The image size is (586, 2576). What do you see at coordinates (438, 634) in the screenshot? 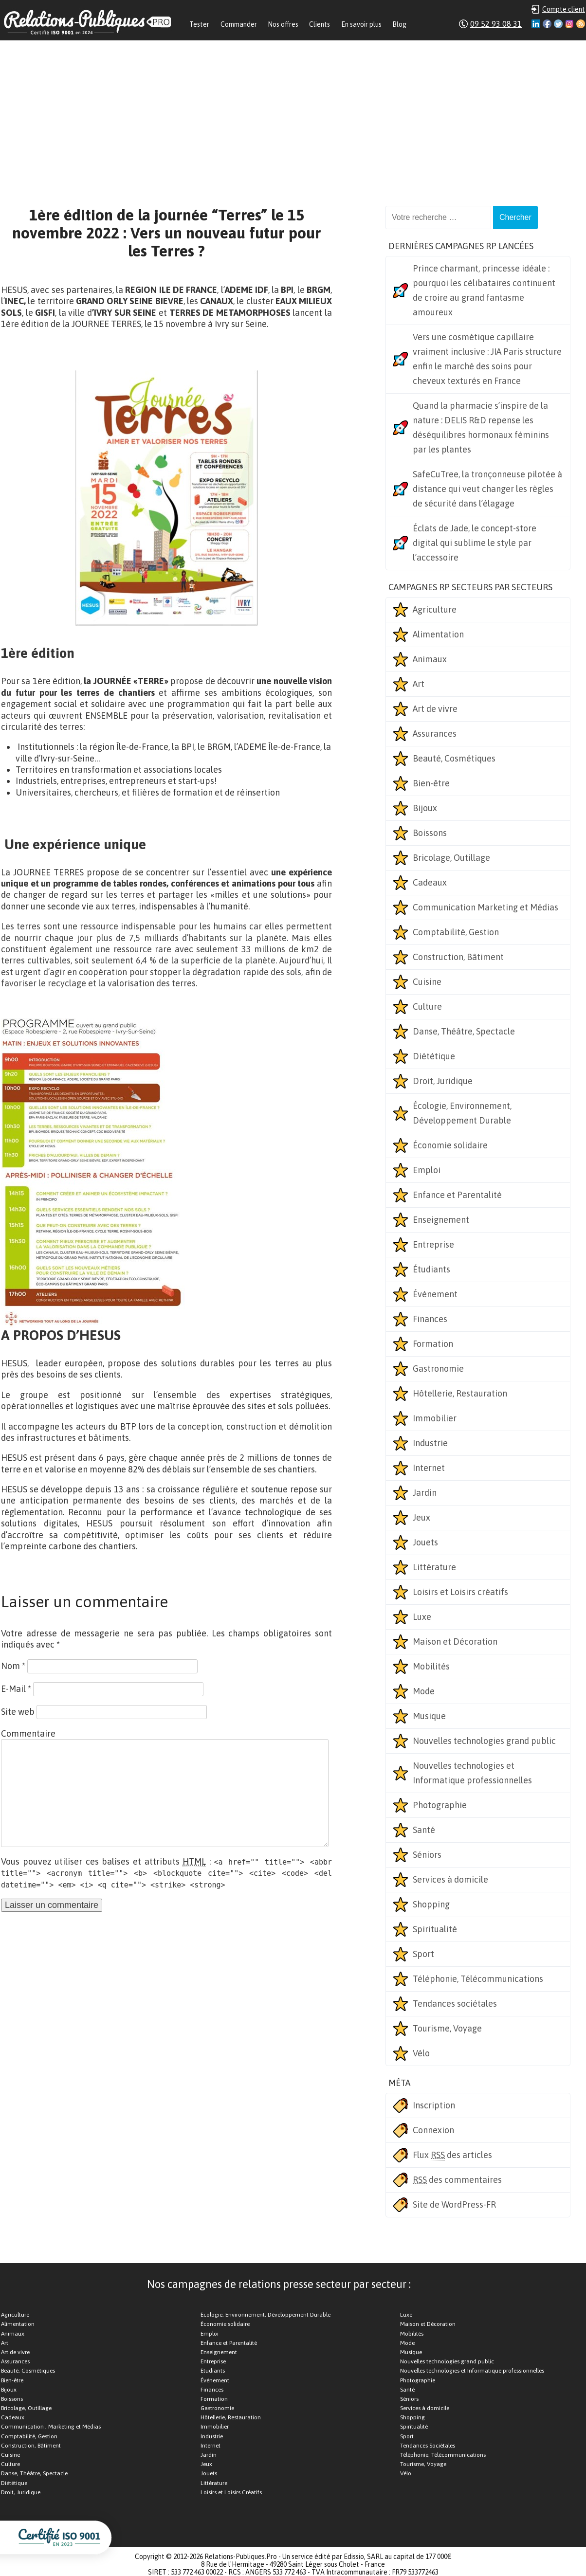
I see `Alimentation` at bounding box center [438, 634].